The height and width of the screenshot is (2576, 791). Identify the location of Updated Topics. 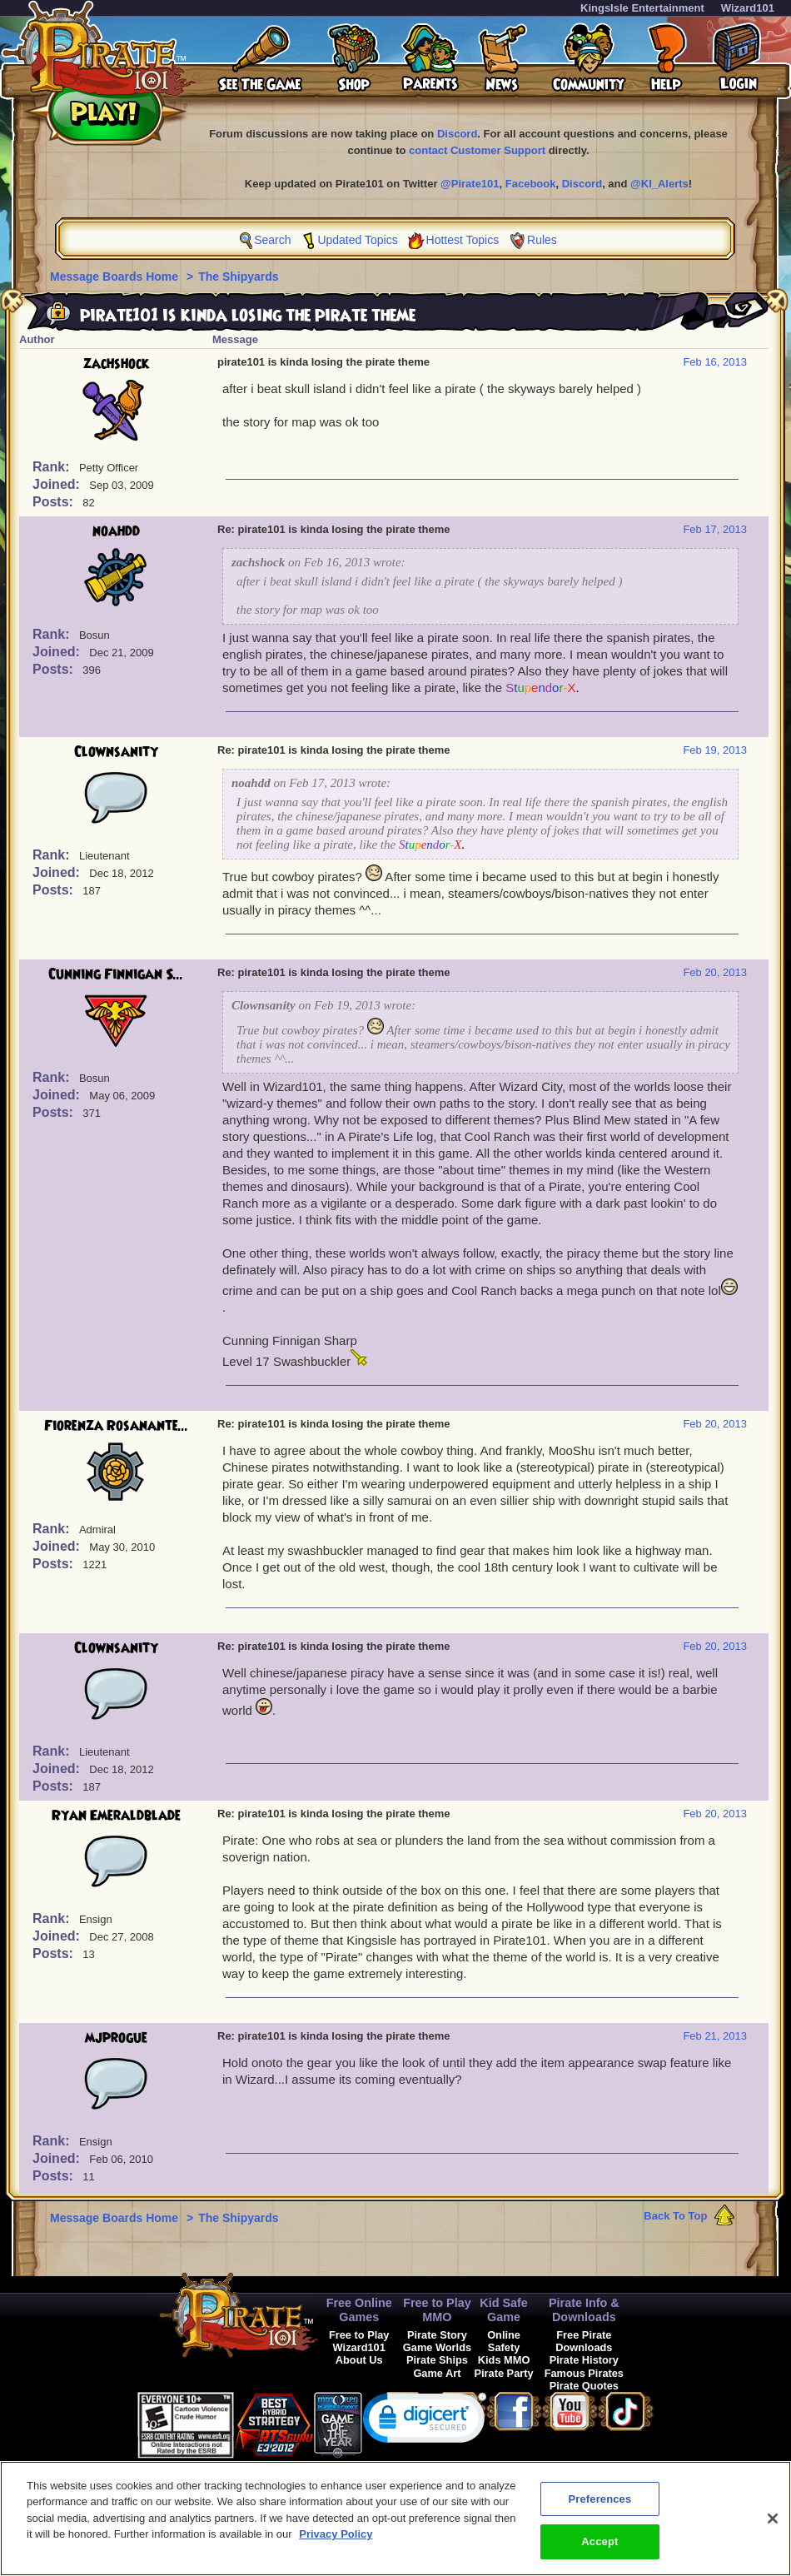
(357, 240).